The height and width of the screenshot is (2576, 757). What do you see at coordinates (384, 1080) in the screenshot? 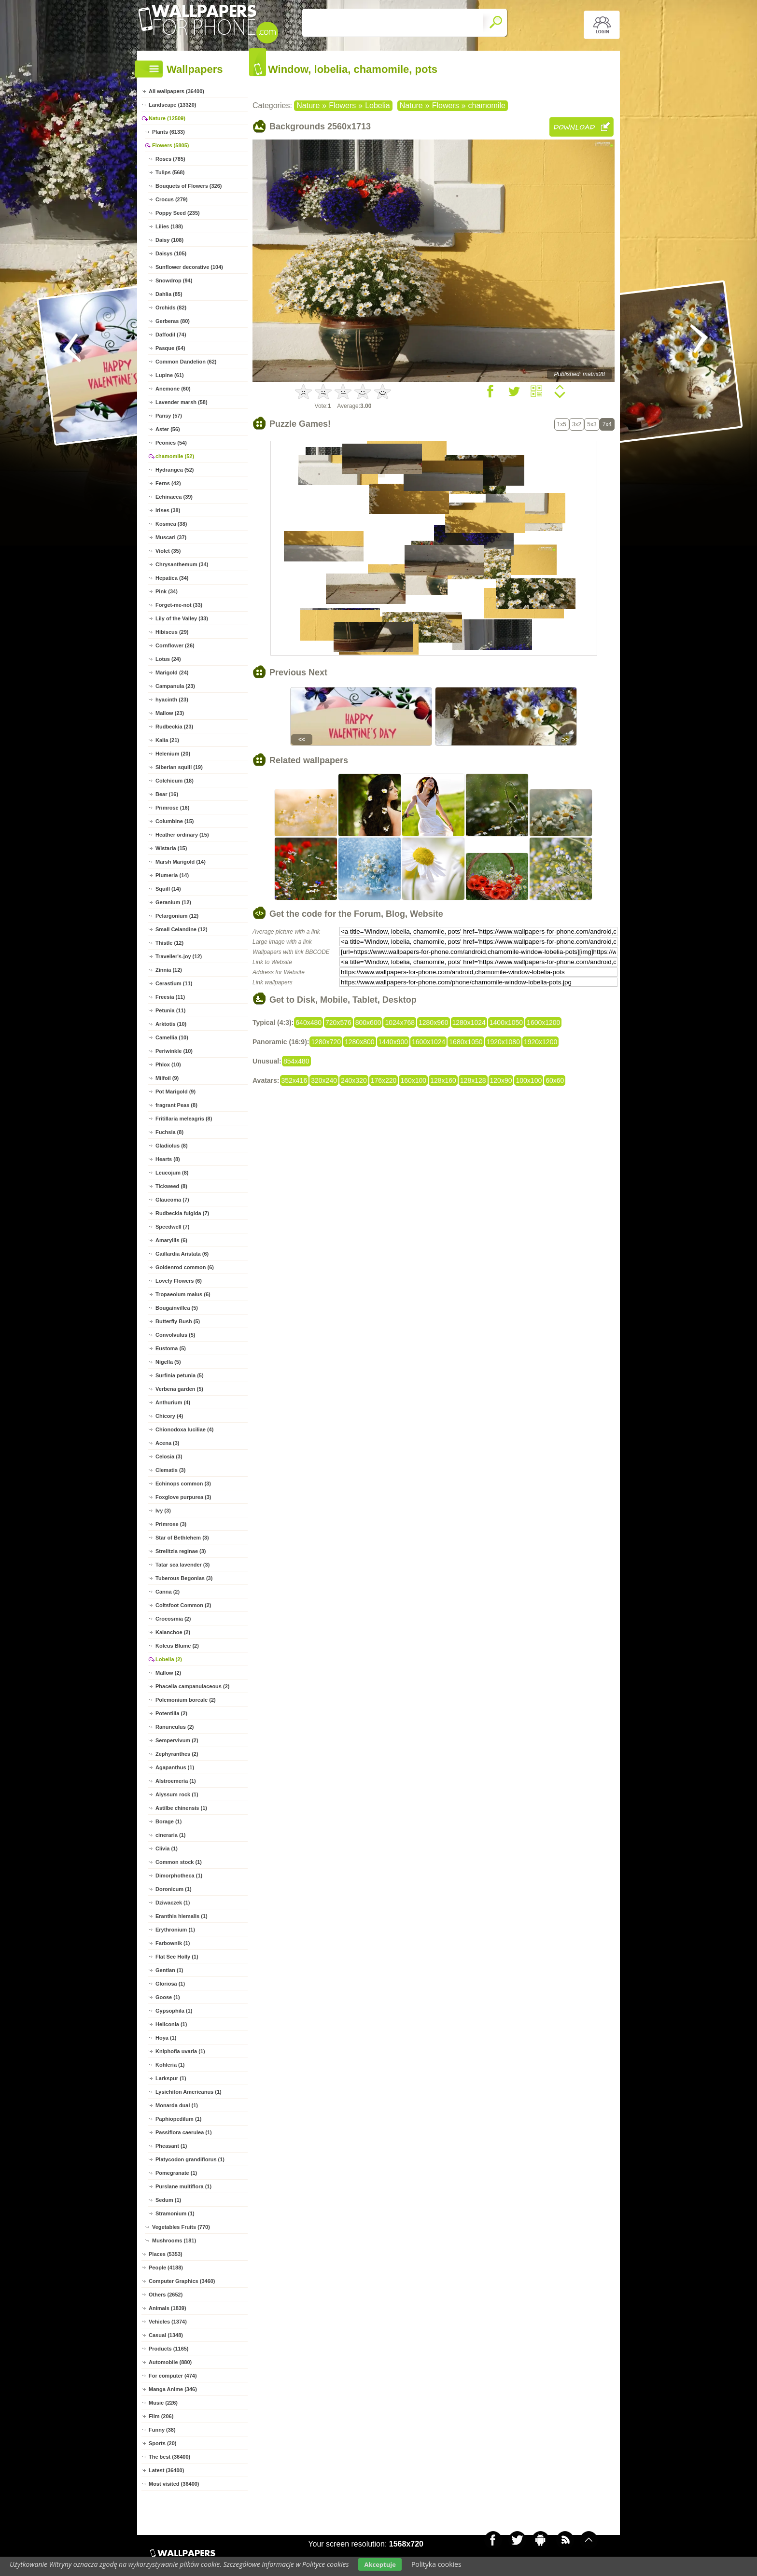
I see `176x220` at bounding box center [384, 1080].